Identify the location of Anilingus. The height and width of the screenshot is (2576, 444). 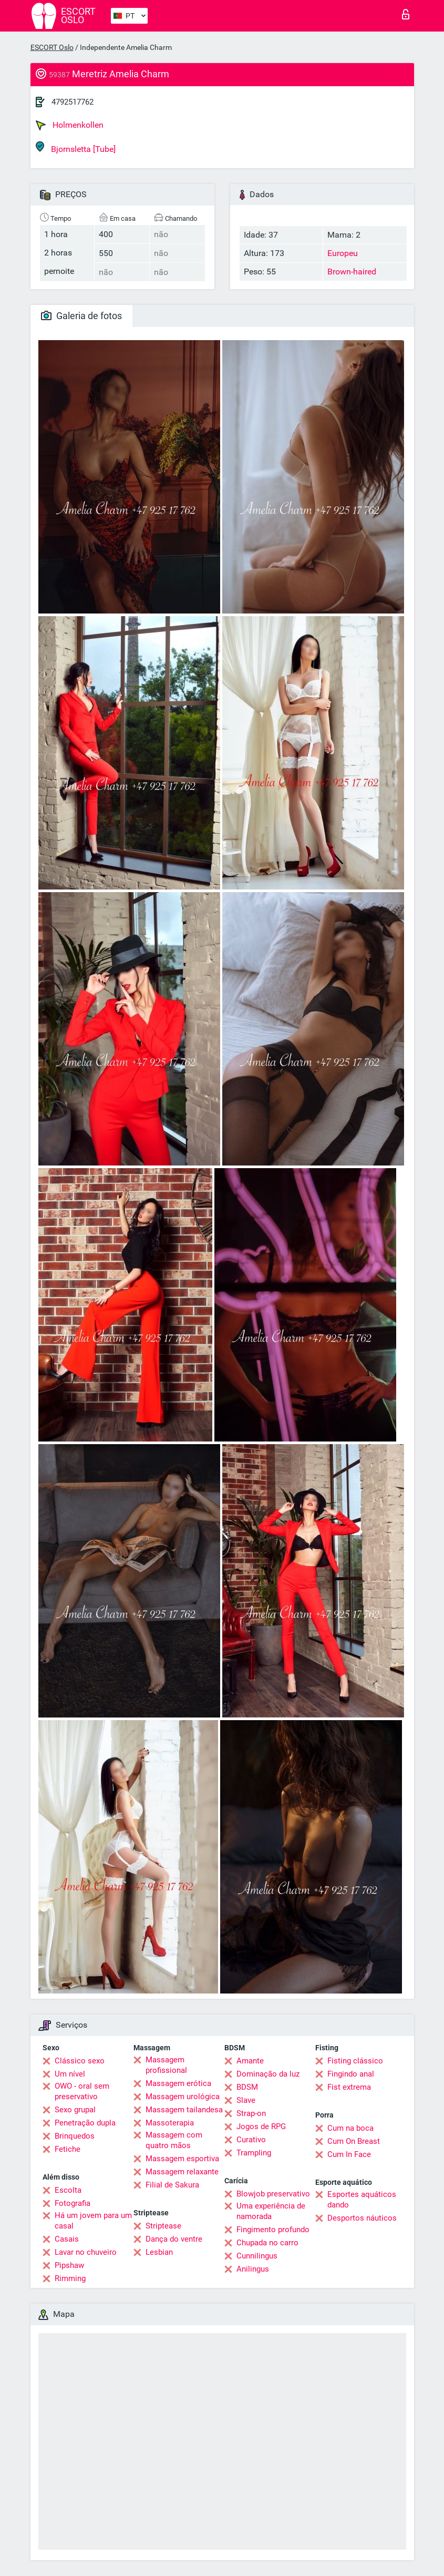
(252, 2269).